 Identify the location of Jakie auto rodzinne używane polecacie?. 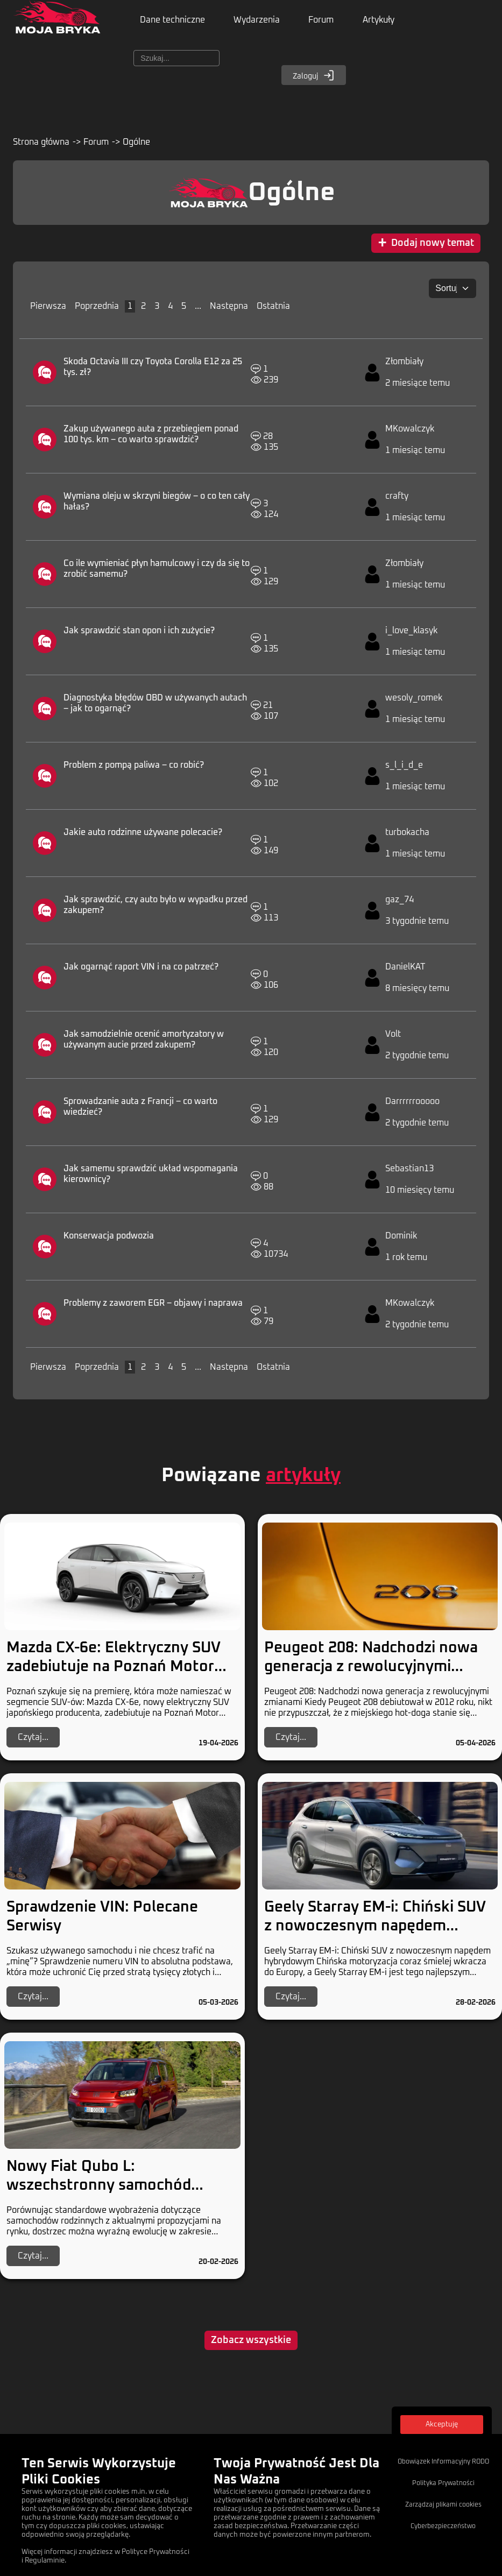
(142, 835).